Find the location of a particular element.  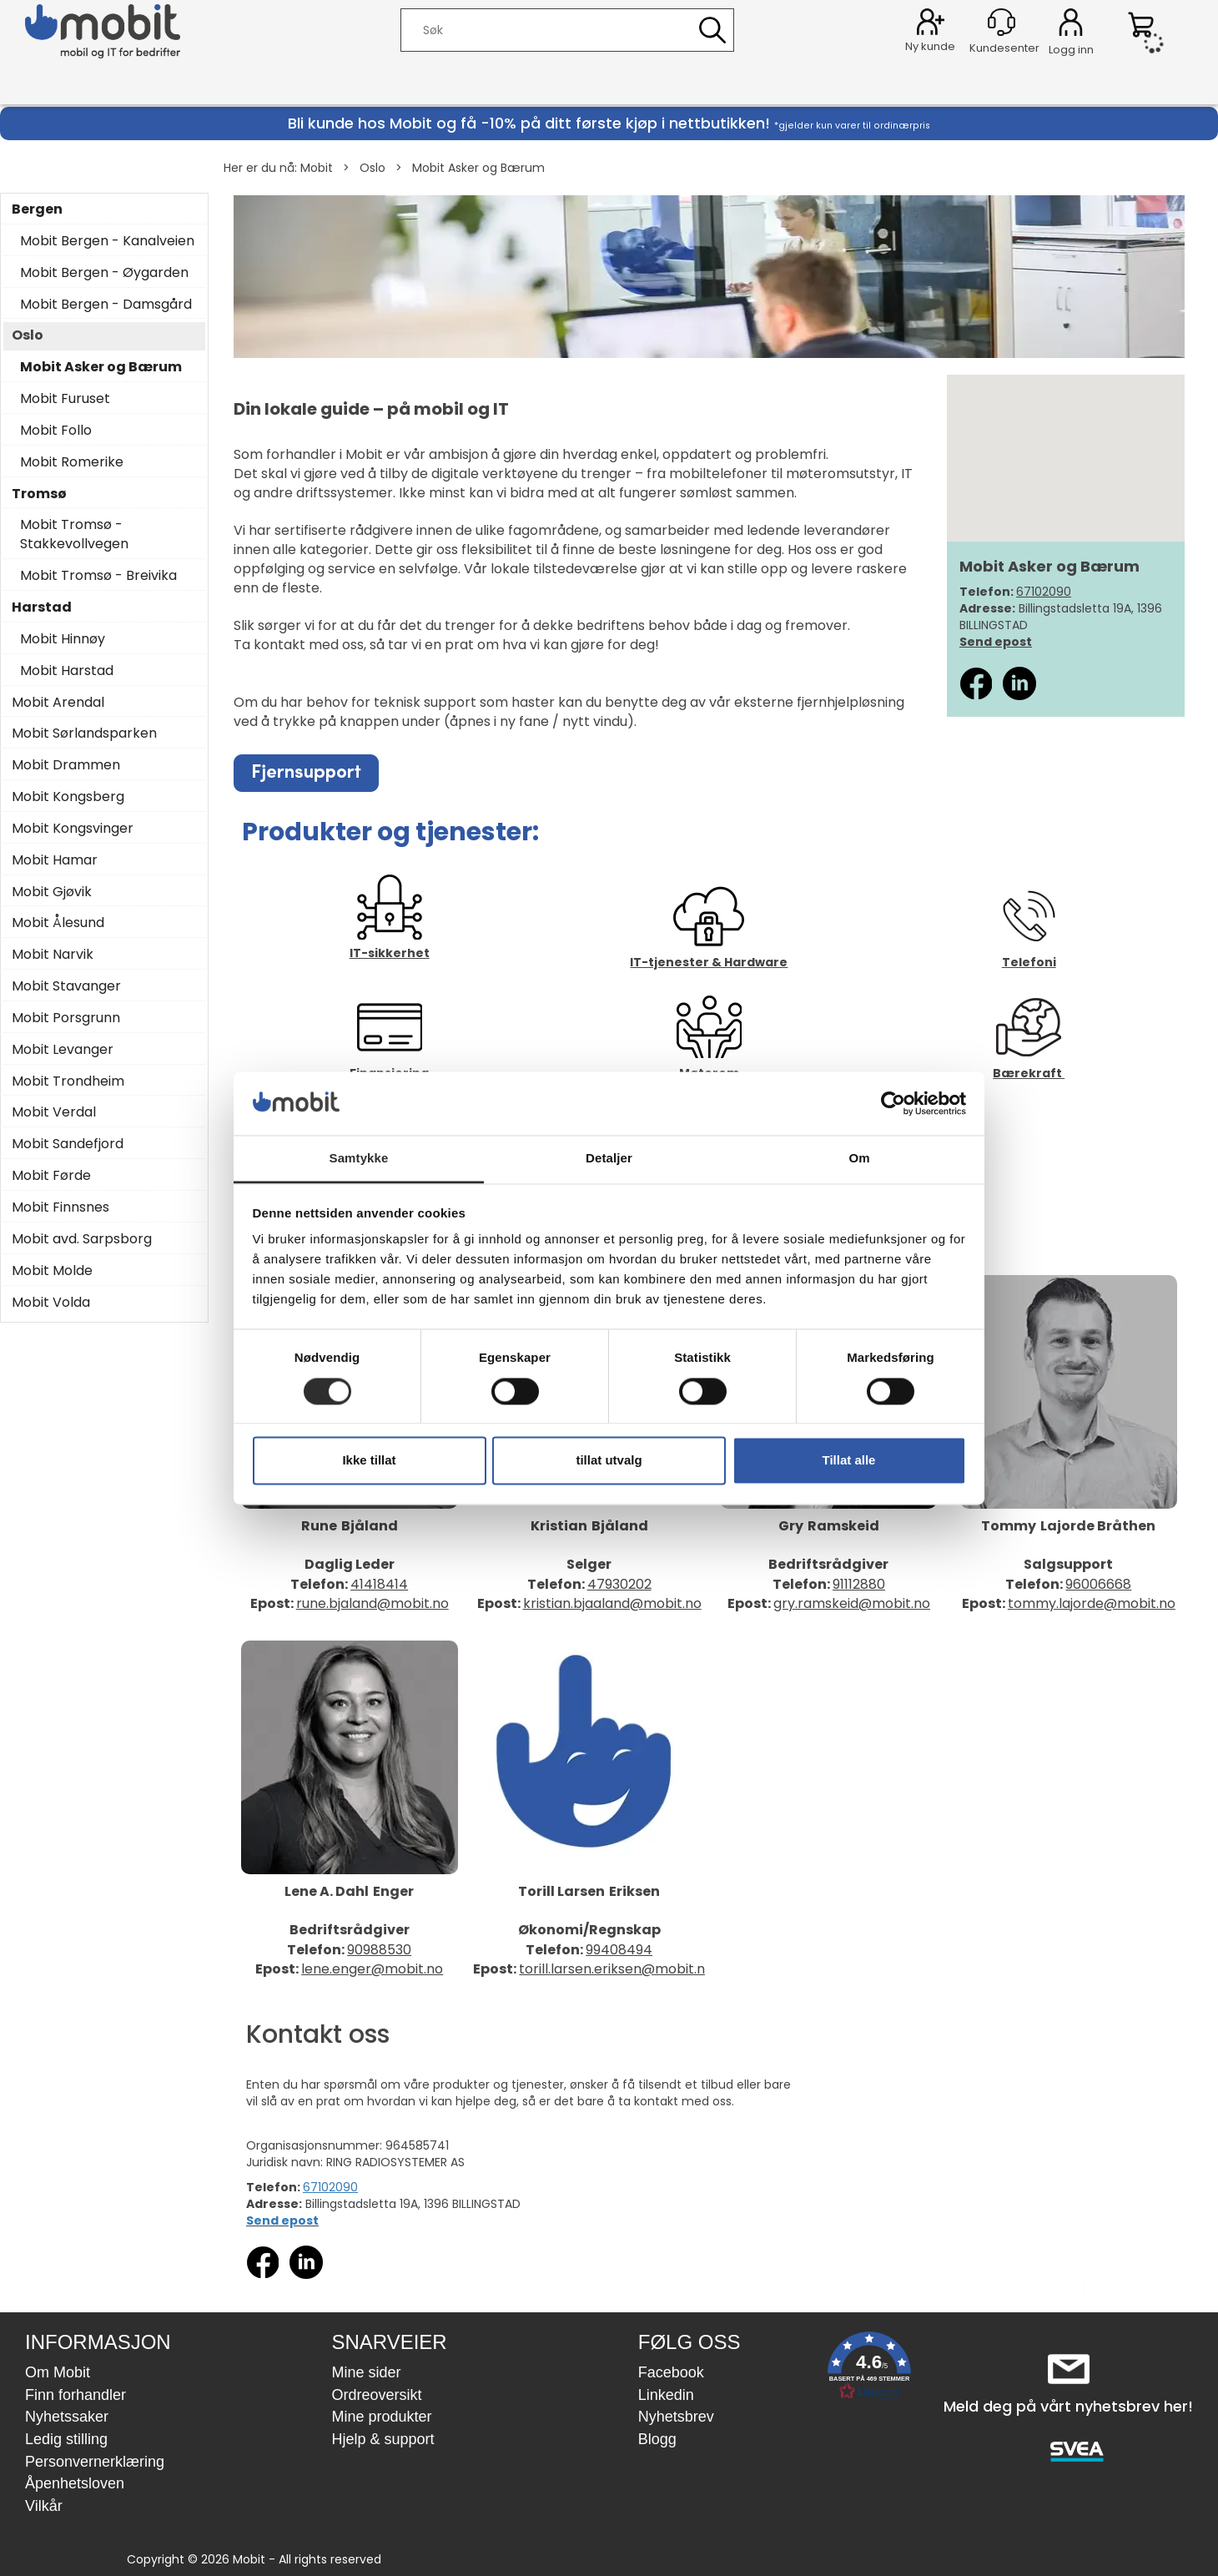

Mobit Bergen - Damsgård is located at coordinates (106, 304).